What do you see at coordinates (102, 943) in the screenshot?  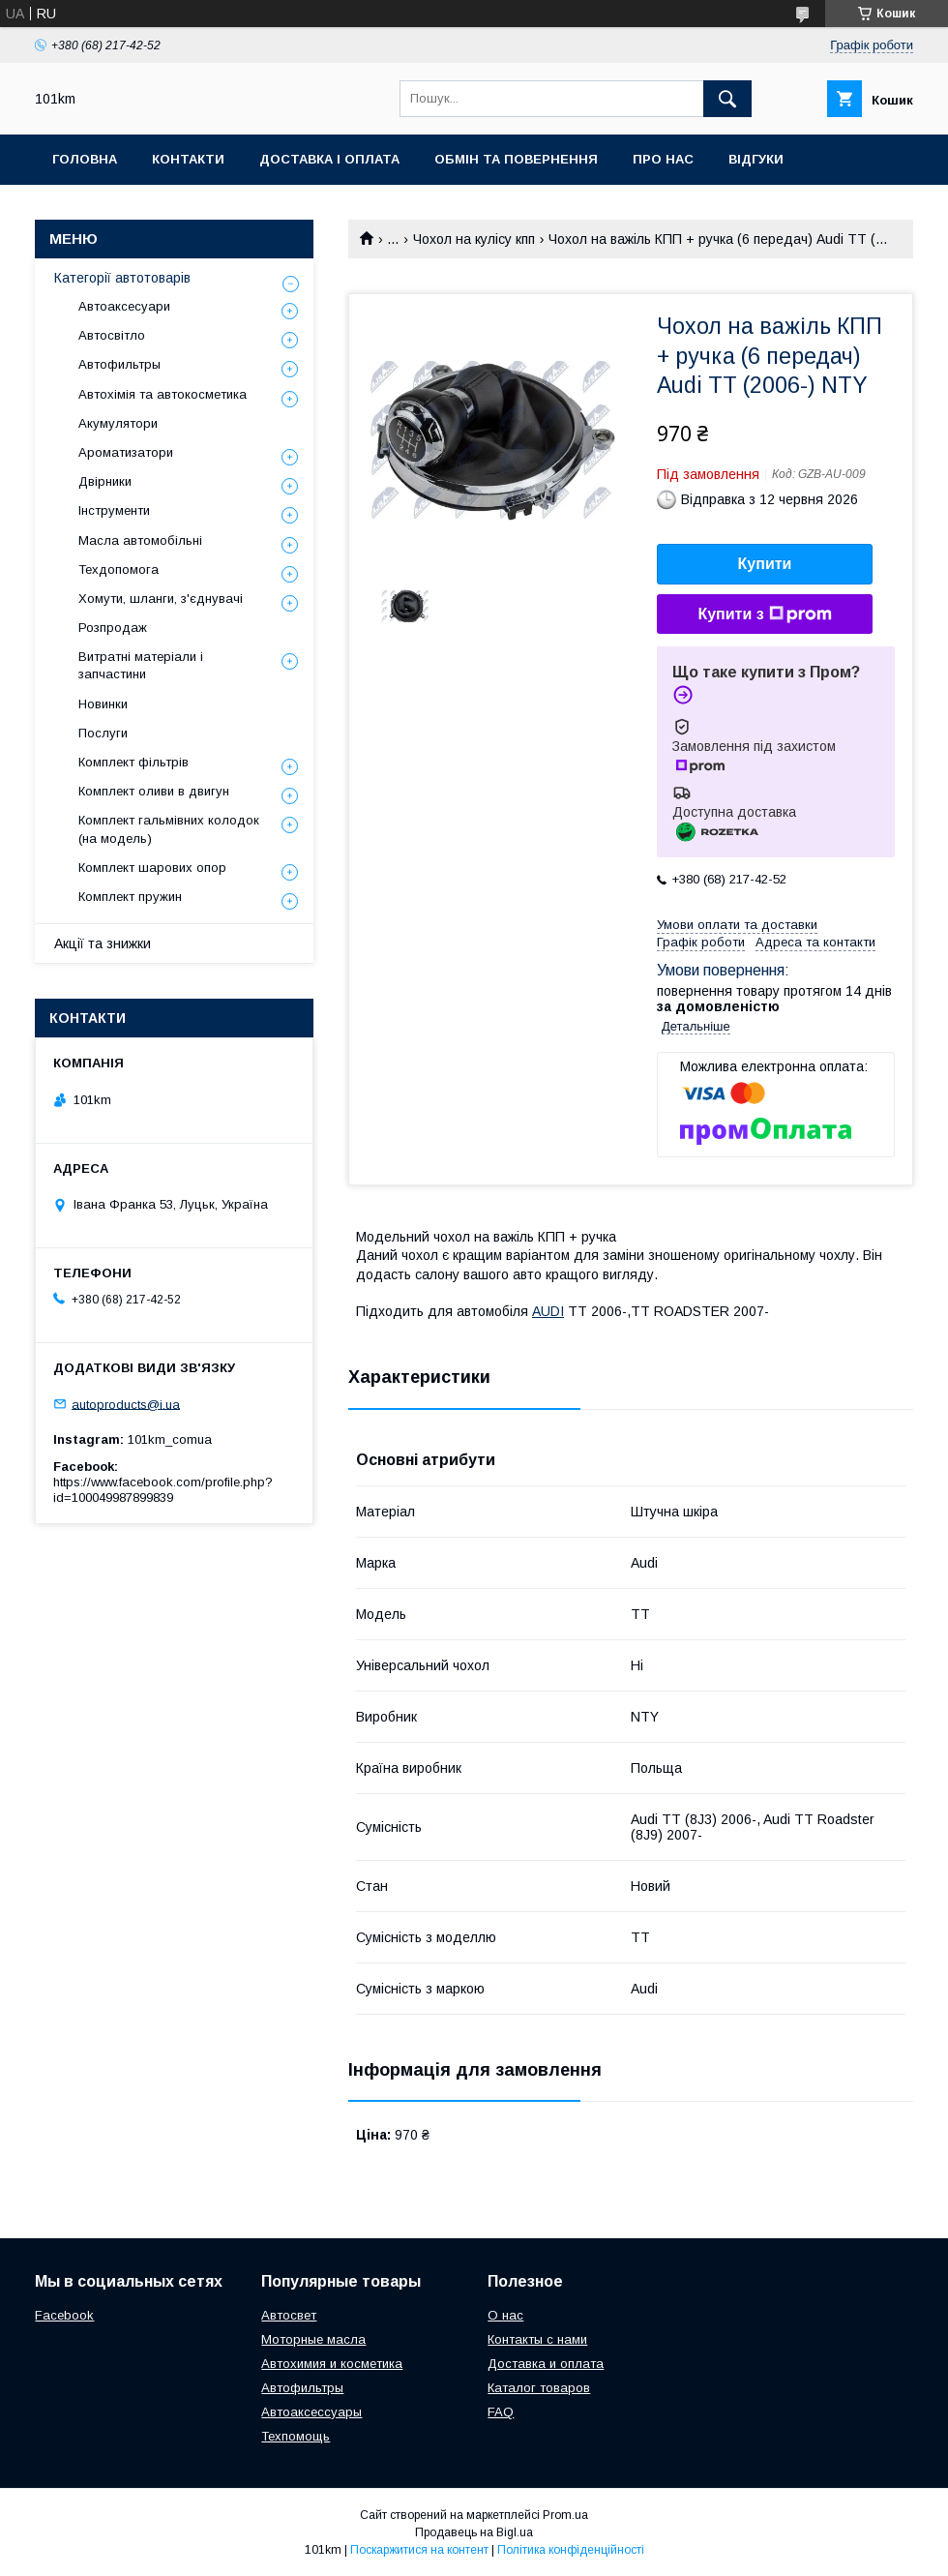 I see `Акції та знижки` at bounding box center [102, 943].